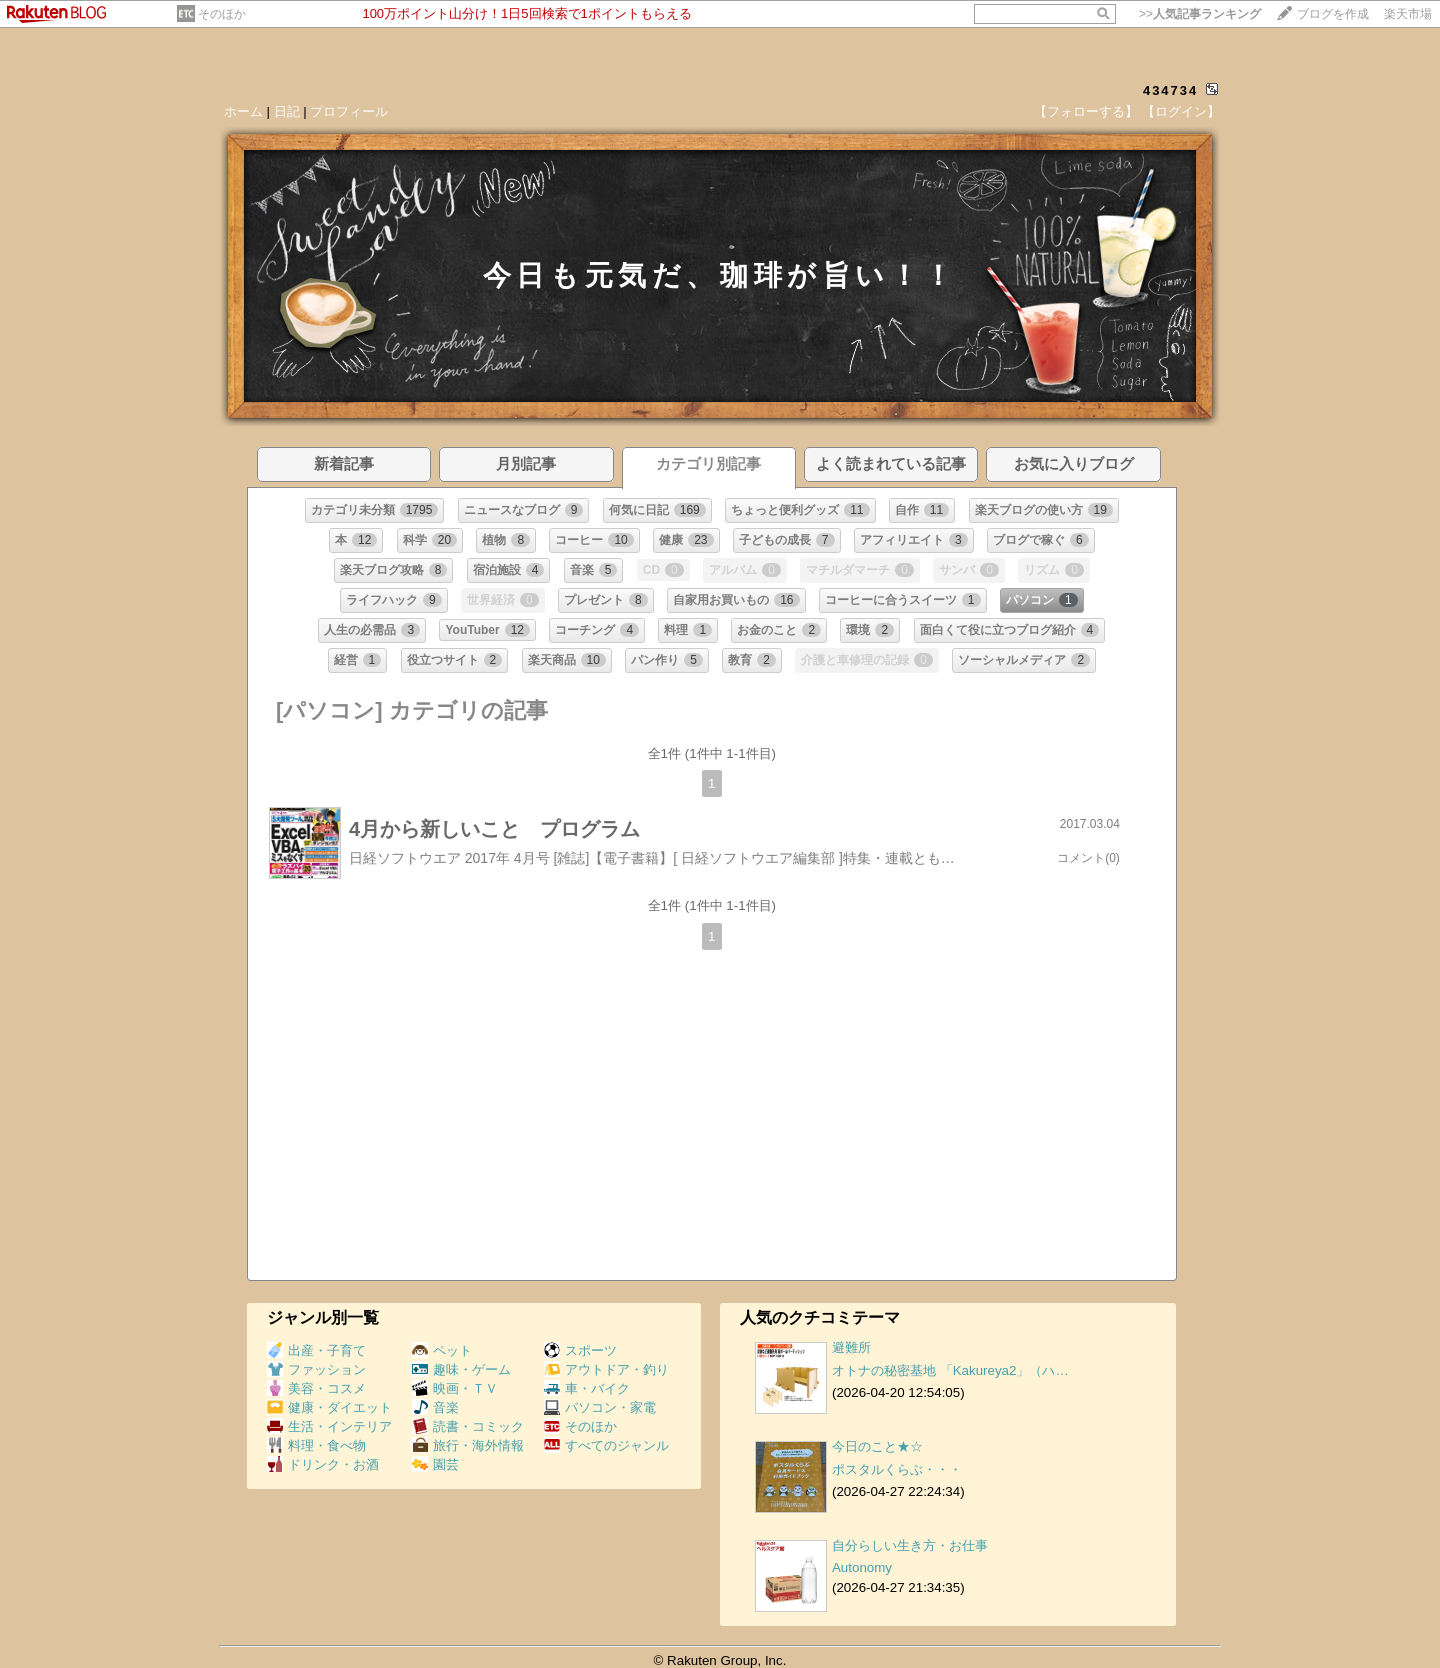 This screenshot has width=1440, height=1668. Describe the element at coordinates (287, 111) in the screenshot. I see `日記` at that location.